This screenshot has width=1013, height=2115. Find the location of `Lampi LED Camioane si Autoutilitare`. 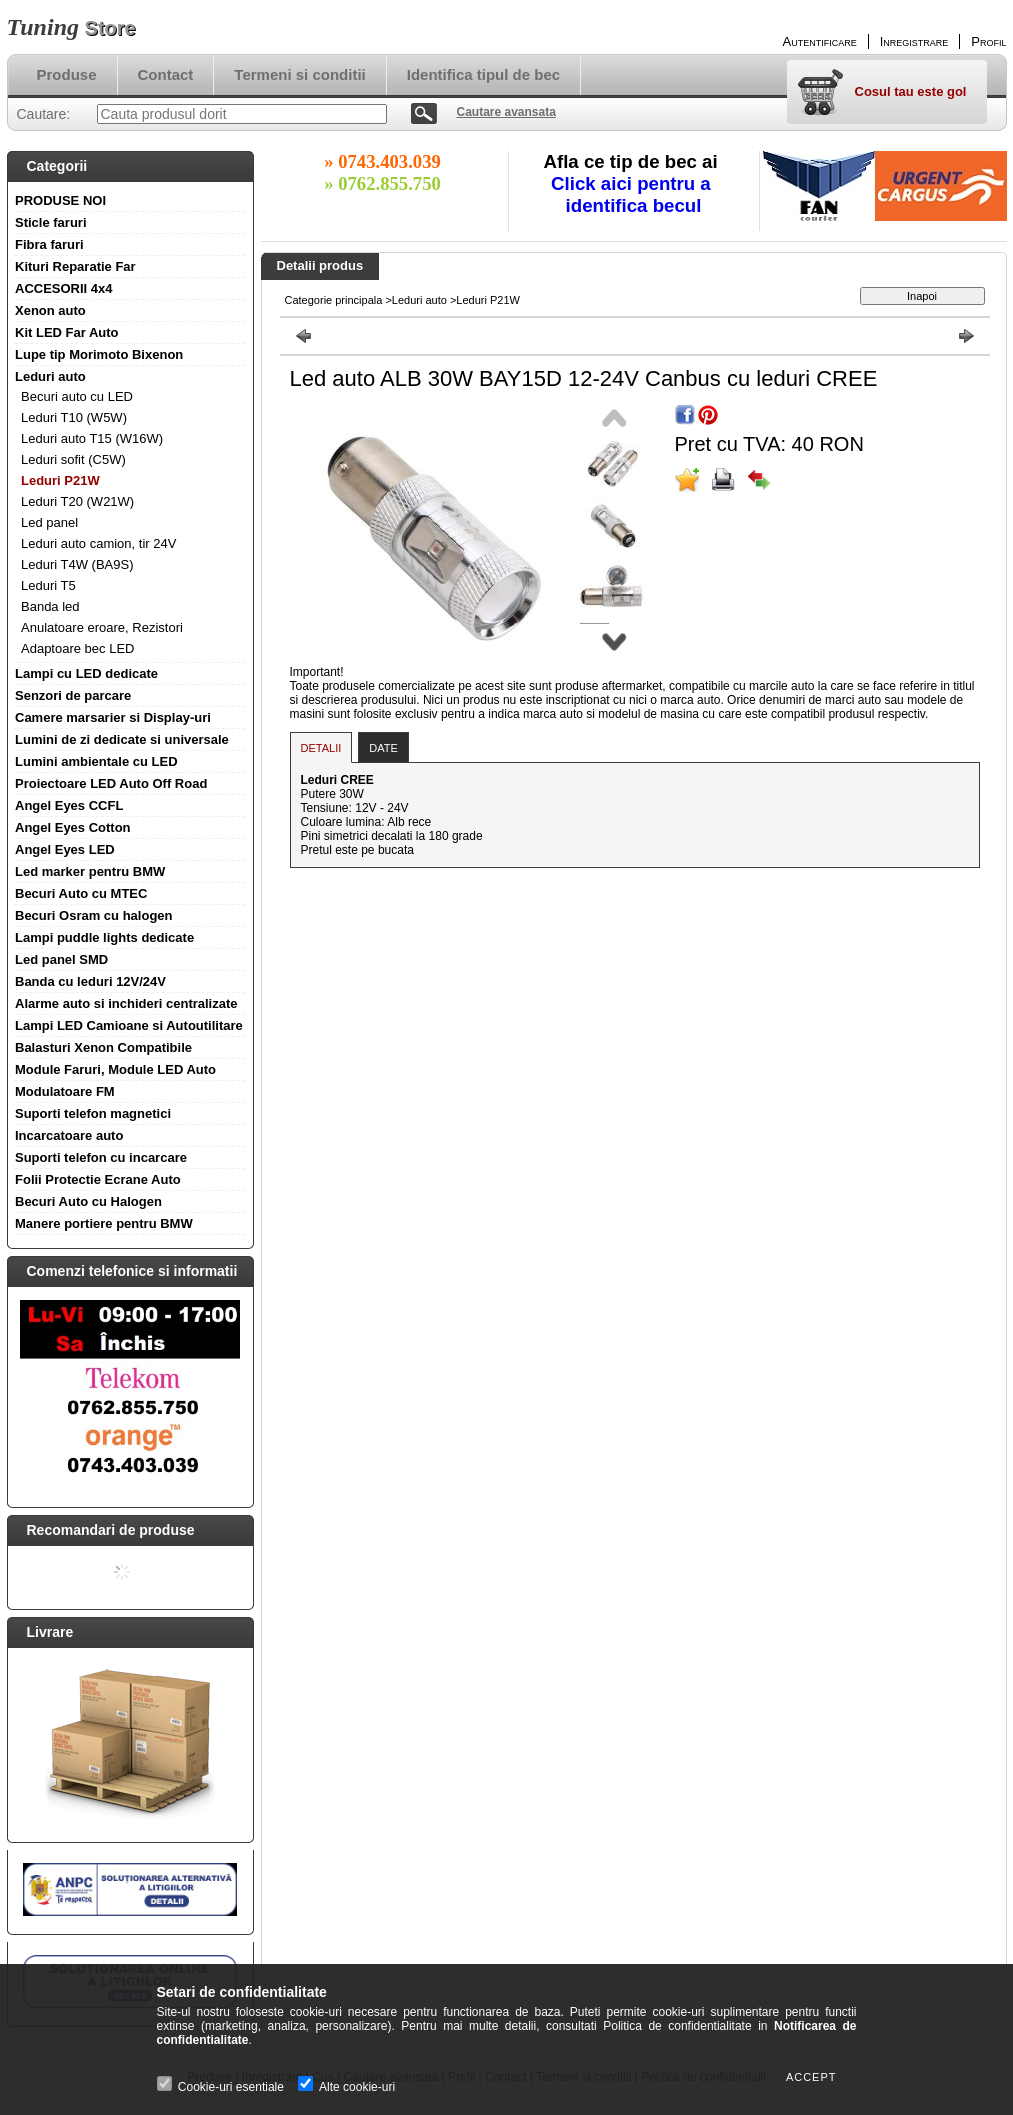

Lampi LED Camioane si Autoutilitare is located at coordinates (129, 1025).